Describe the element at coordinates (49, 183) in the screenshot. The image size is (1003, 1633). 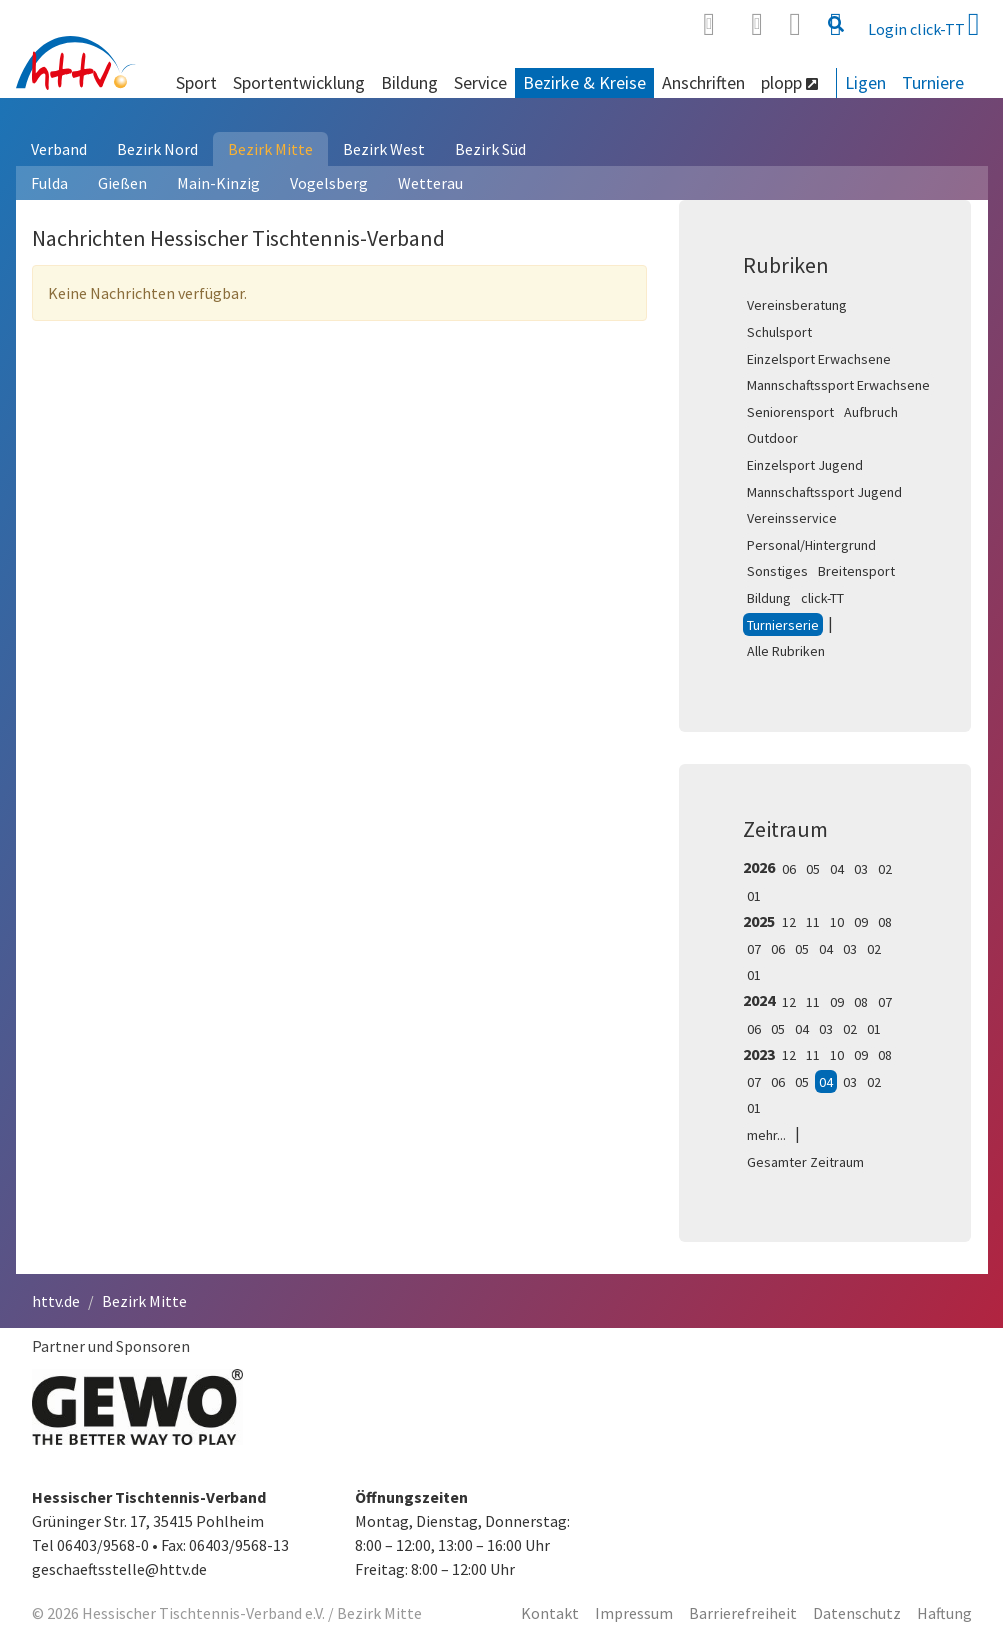
I see `Fulda` at that location.